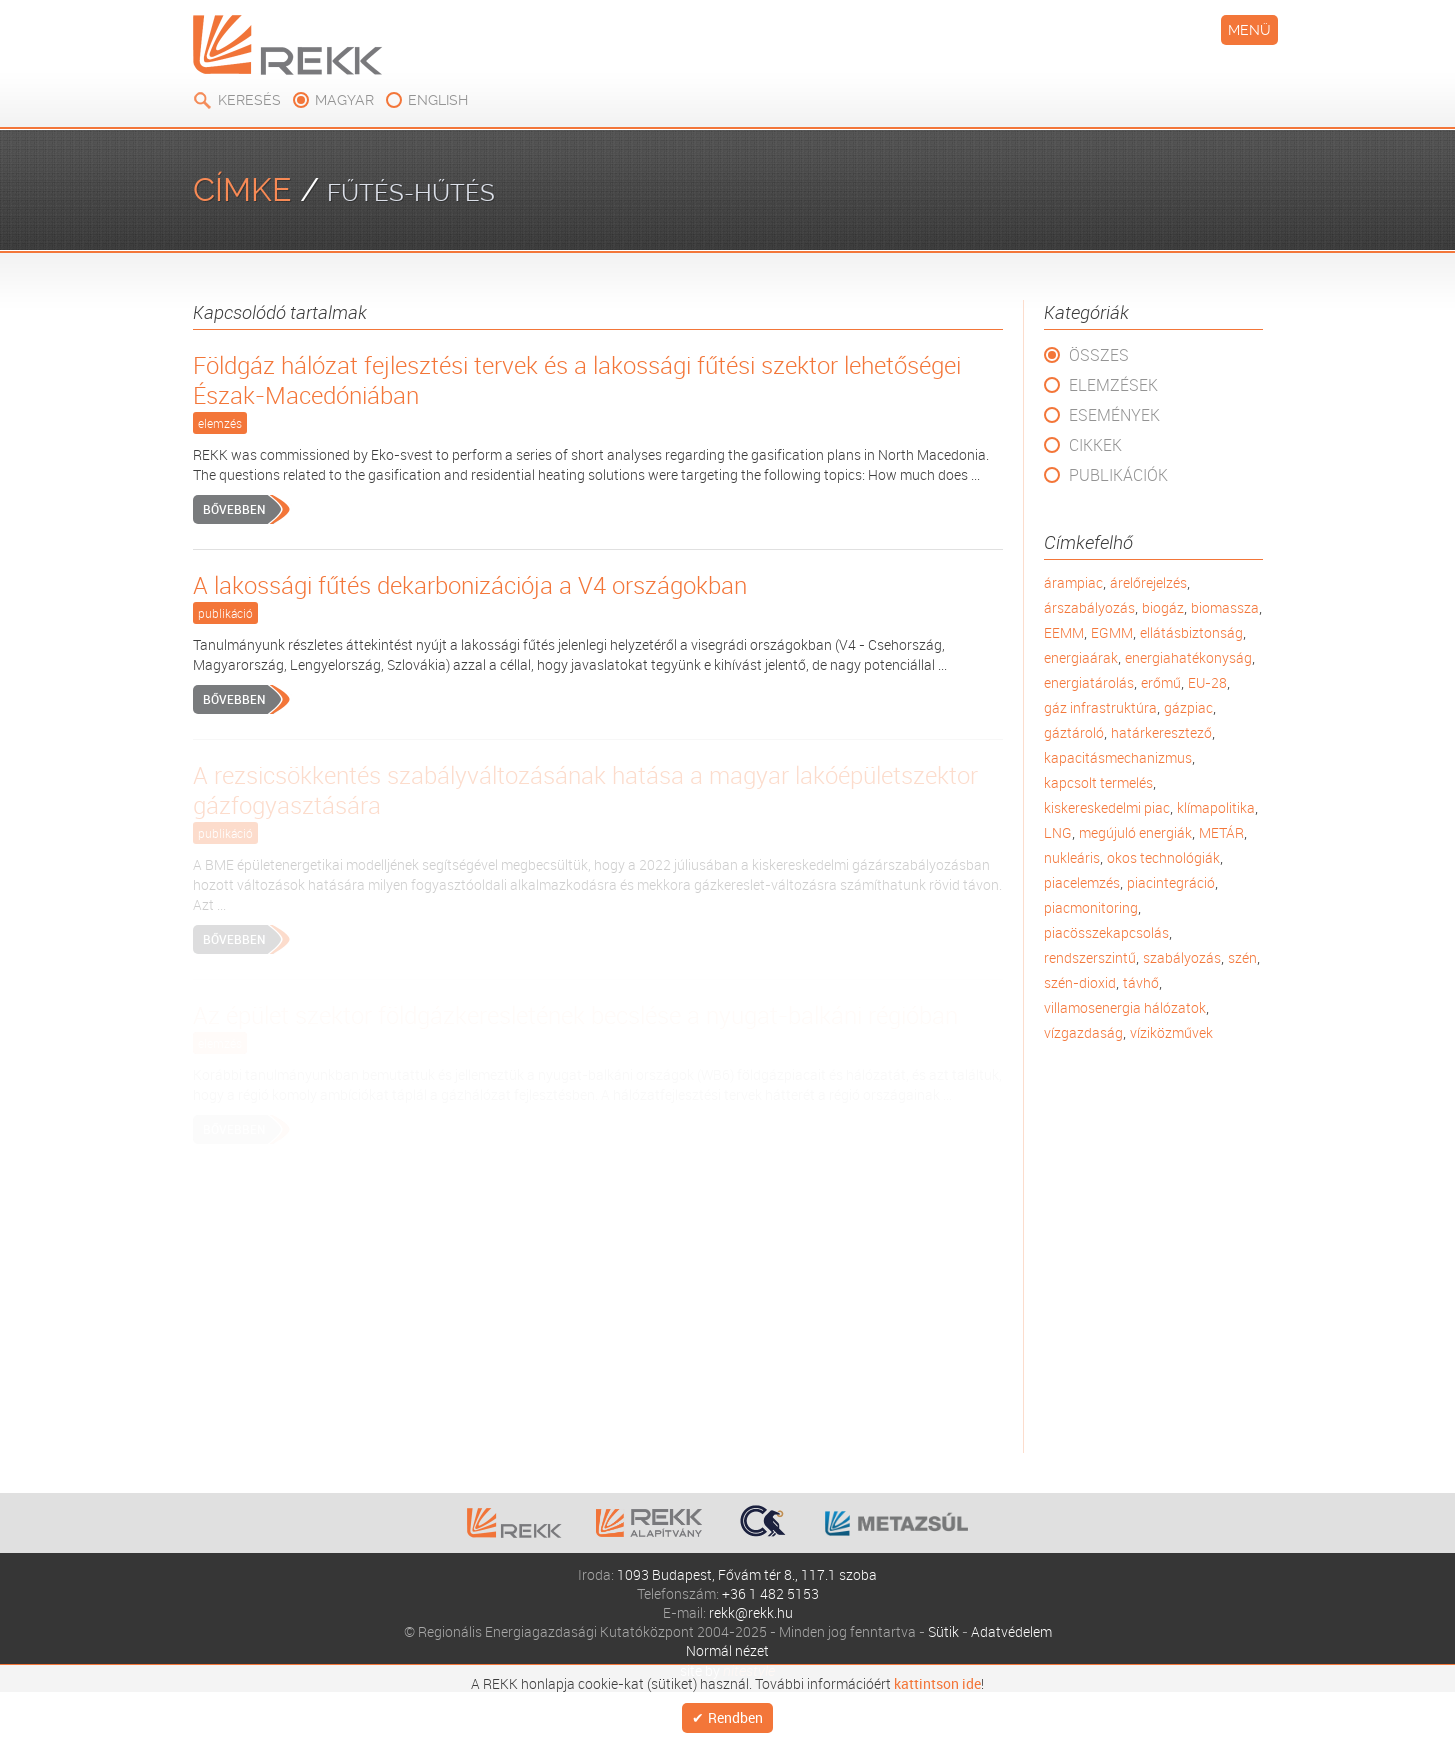  Describe the element at coordinates (1074, 732) in the screenshot. I see `gáztároló` at that location.